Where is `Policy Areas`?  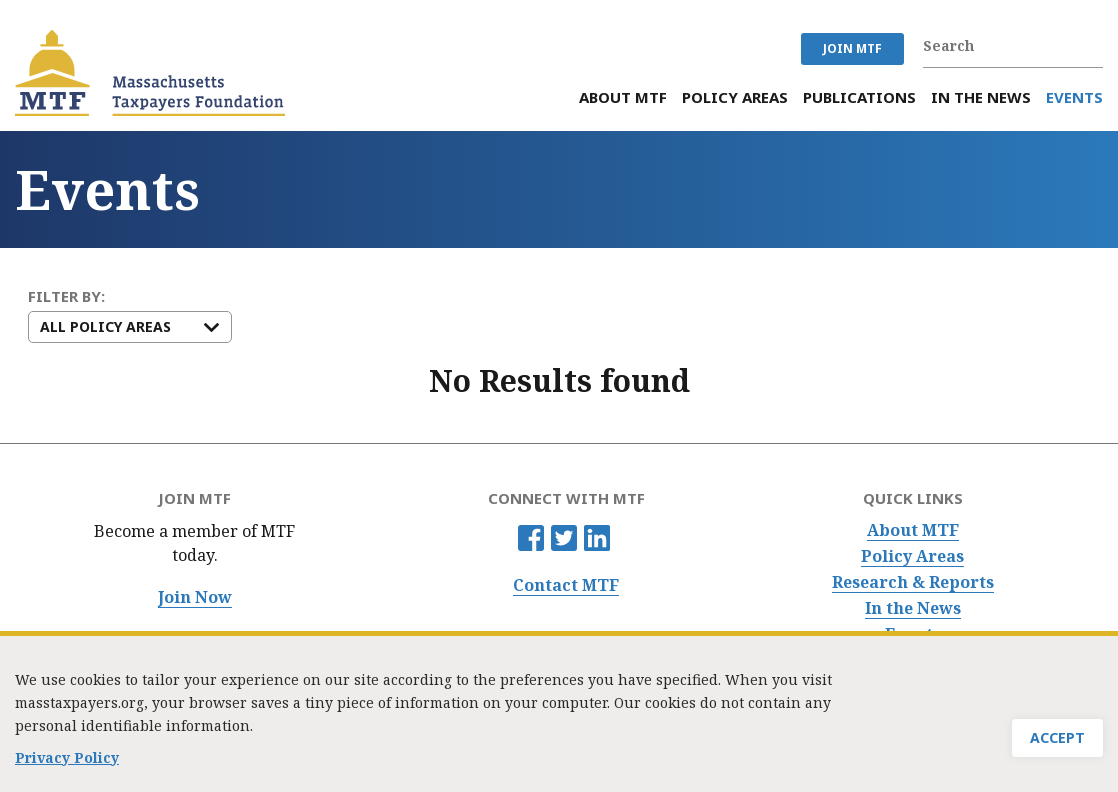 Policy Areas is located at coordinates (912, 556).